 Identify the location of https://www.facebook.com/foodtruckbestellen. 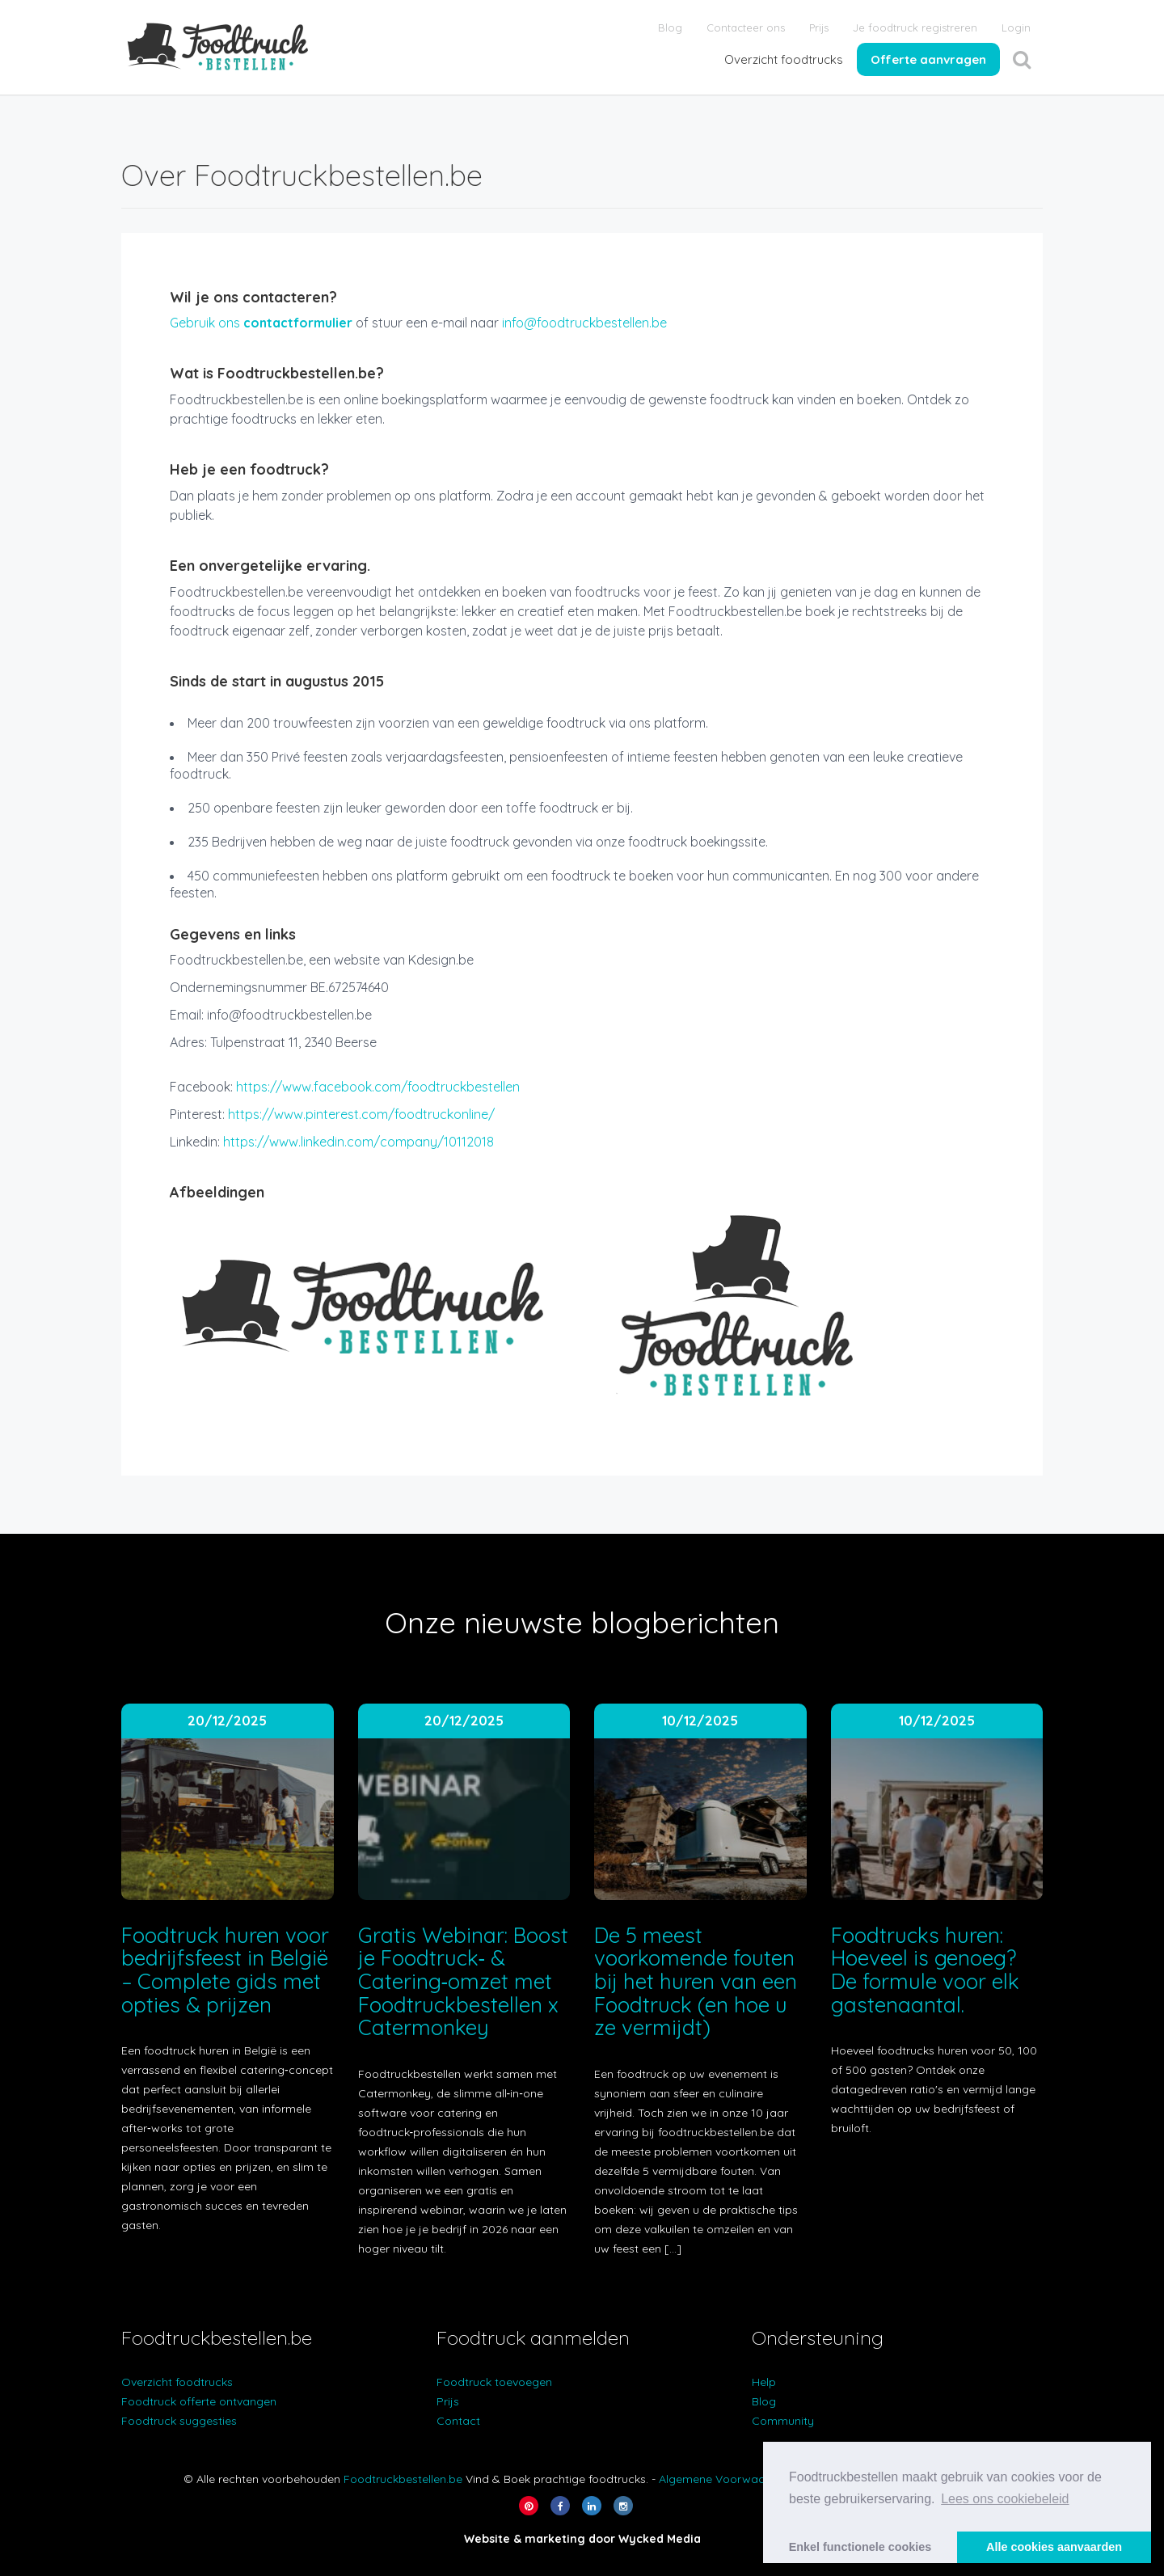
(378, 1087).